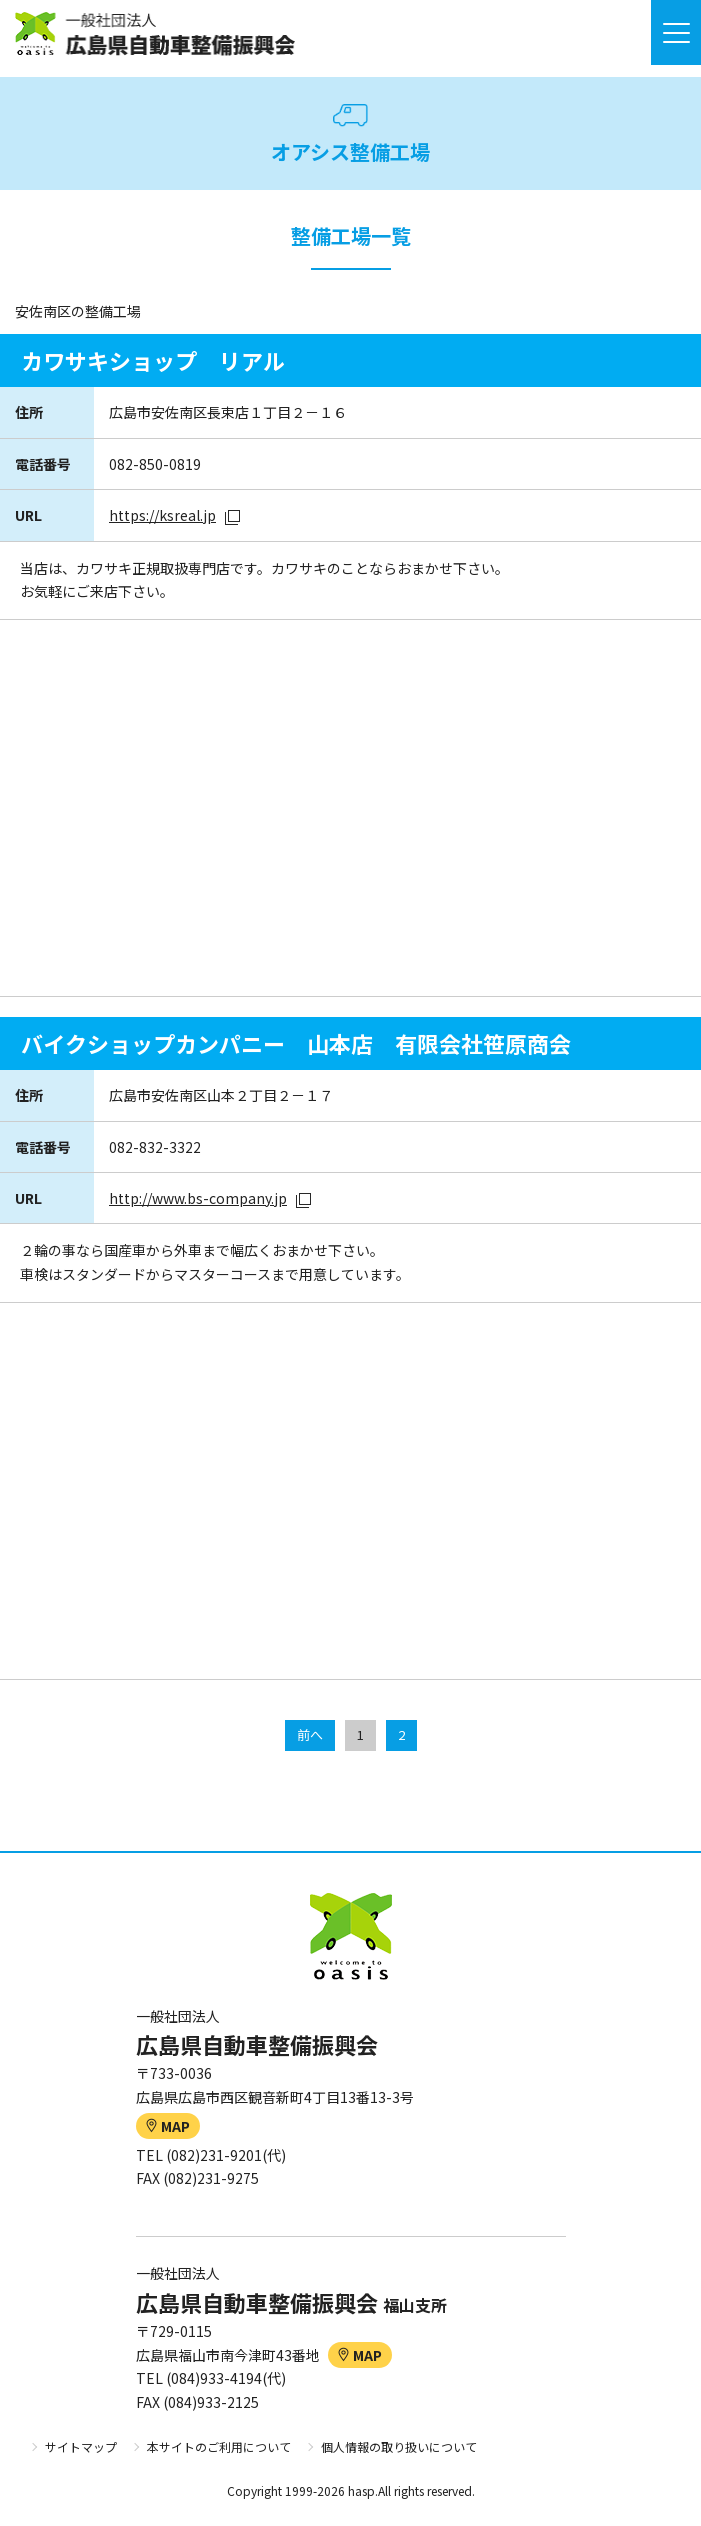 This screenshot has height=2526, width=701. Describe the element at coordinates (81, 2446) in the screenshot. I see `サイトマップ` at that location.